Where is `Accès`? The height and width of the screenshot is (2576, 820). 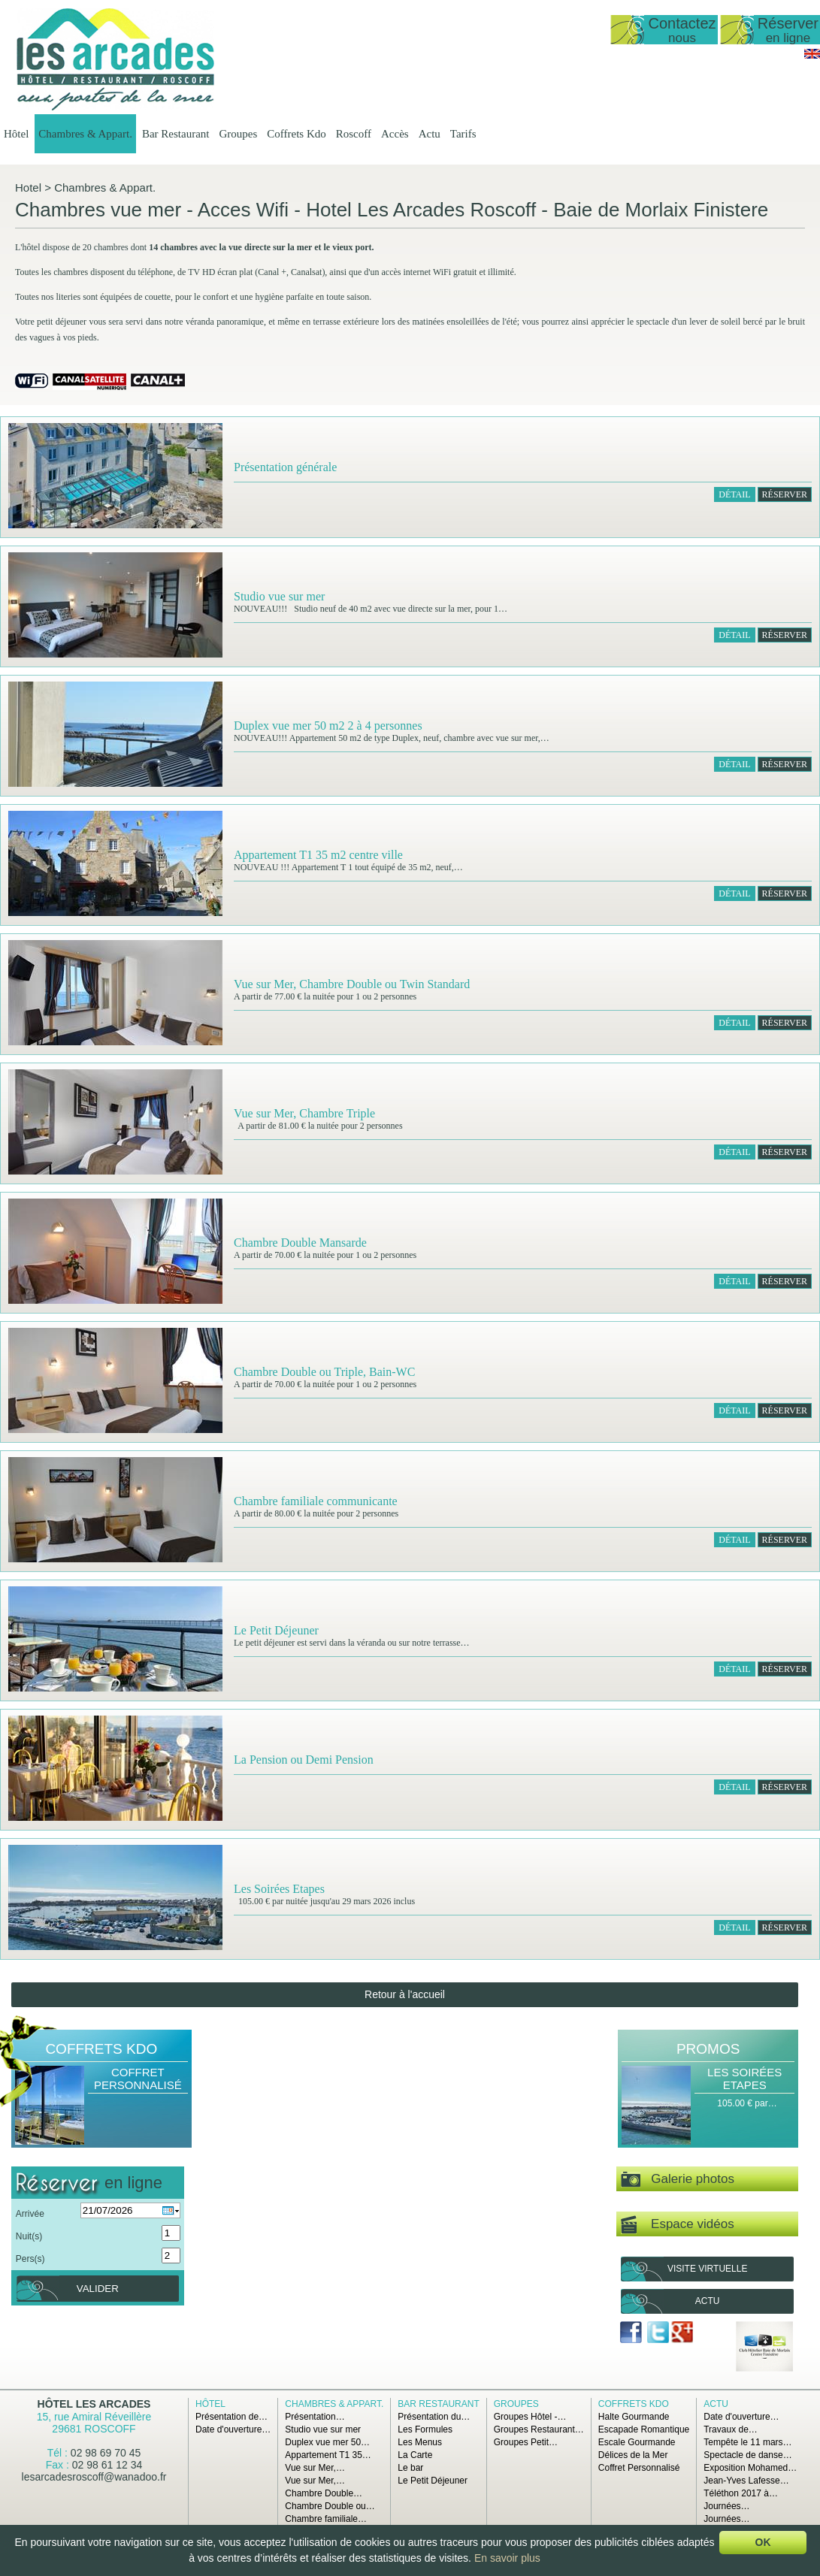 Accès is located at coordinates (395, 134).